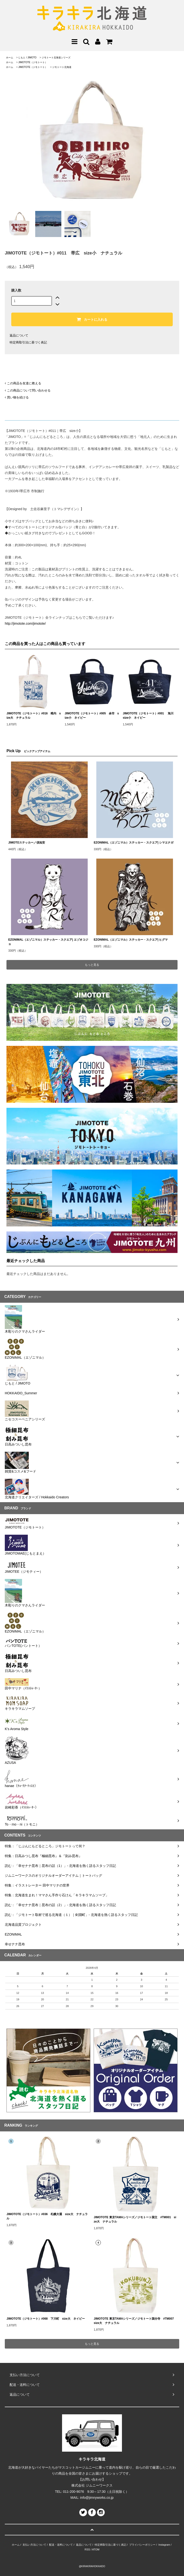 The width and height of the screenshot is (184, 2576). I want to click on JIMOTOTE（ジモトート）#005 余市 size小 ネイビー, so click(92, 715).